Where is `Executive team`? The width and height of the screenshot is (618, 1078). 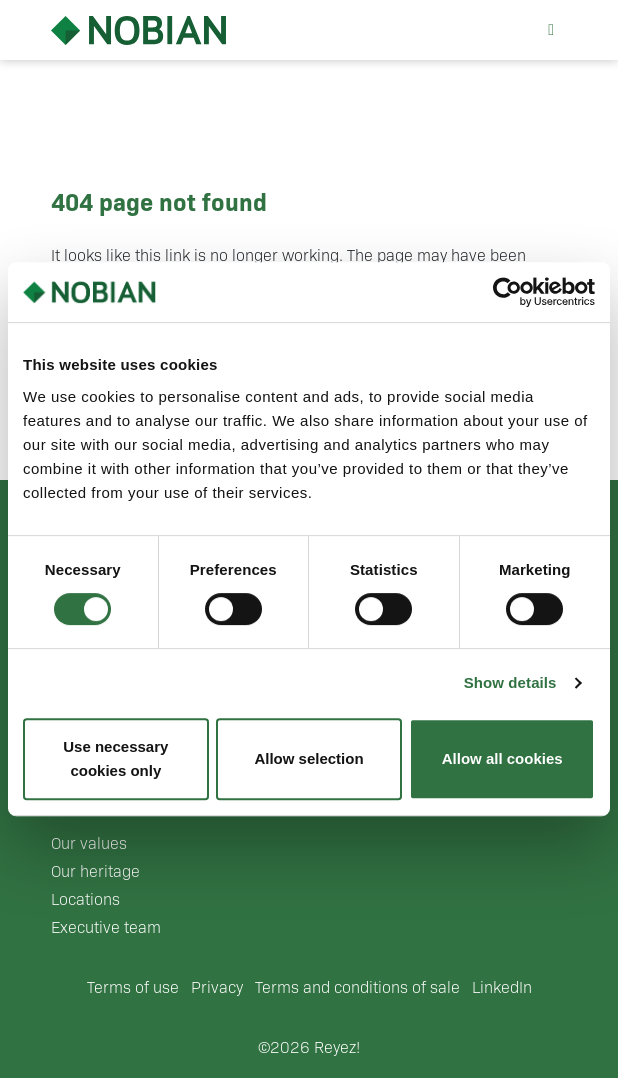
Executive team is located at coordinates (106, 927).